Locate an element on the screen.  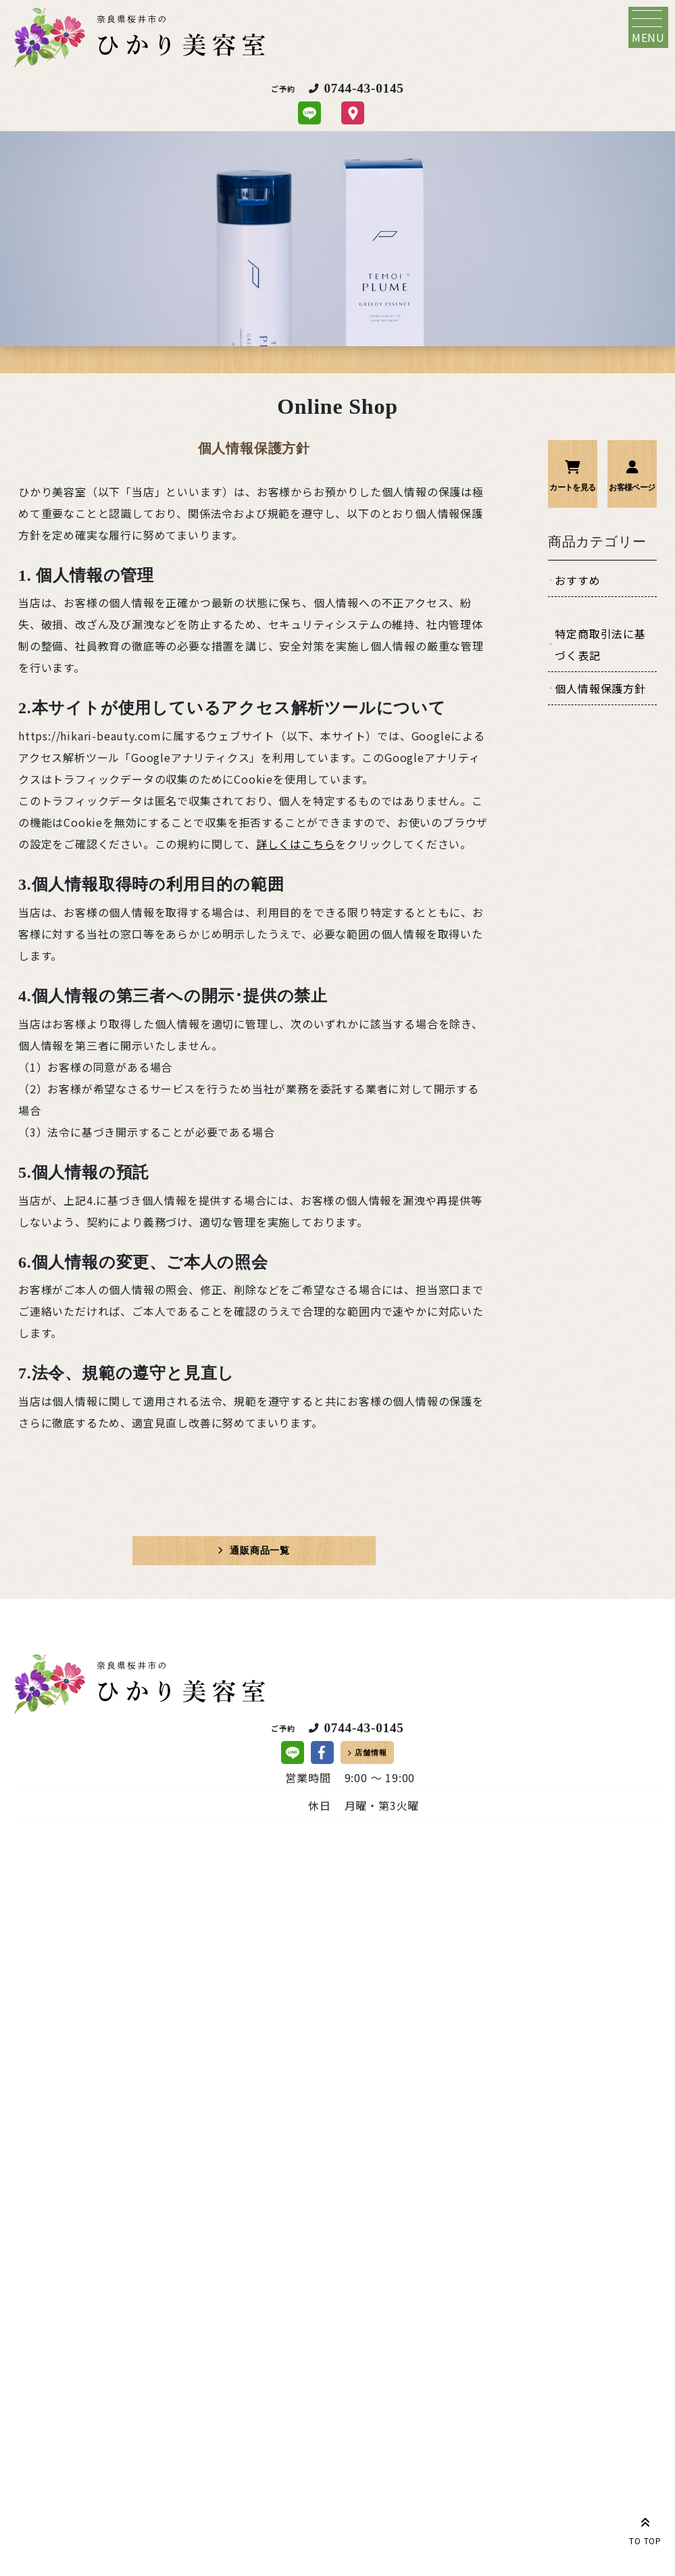
TO TOP is located at coordinates (645, 2528).